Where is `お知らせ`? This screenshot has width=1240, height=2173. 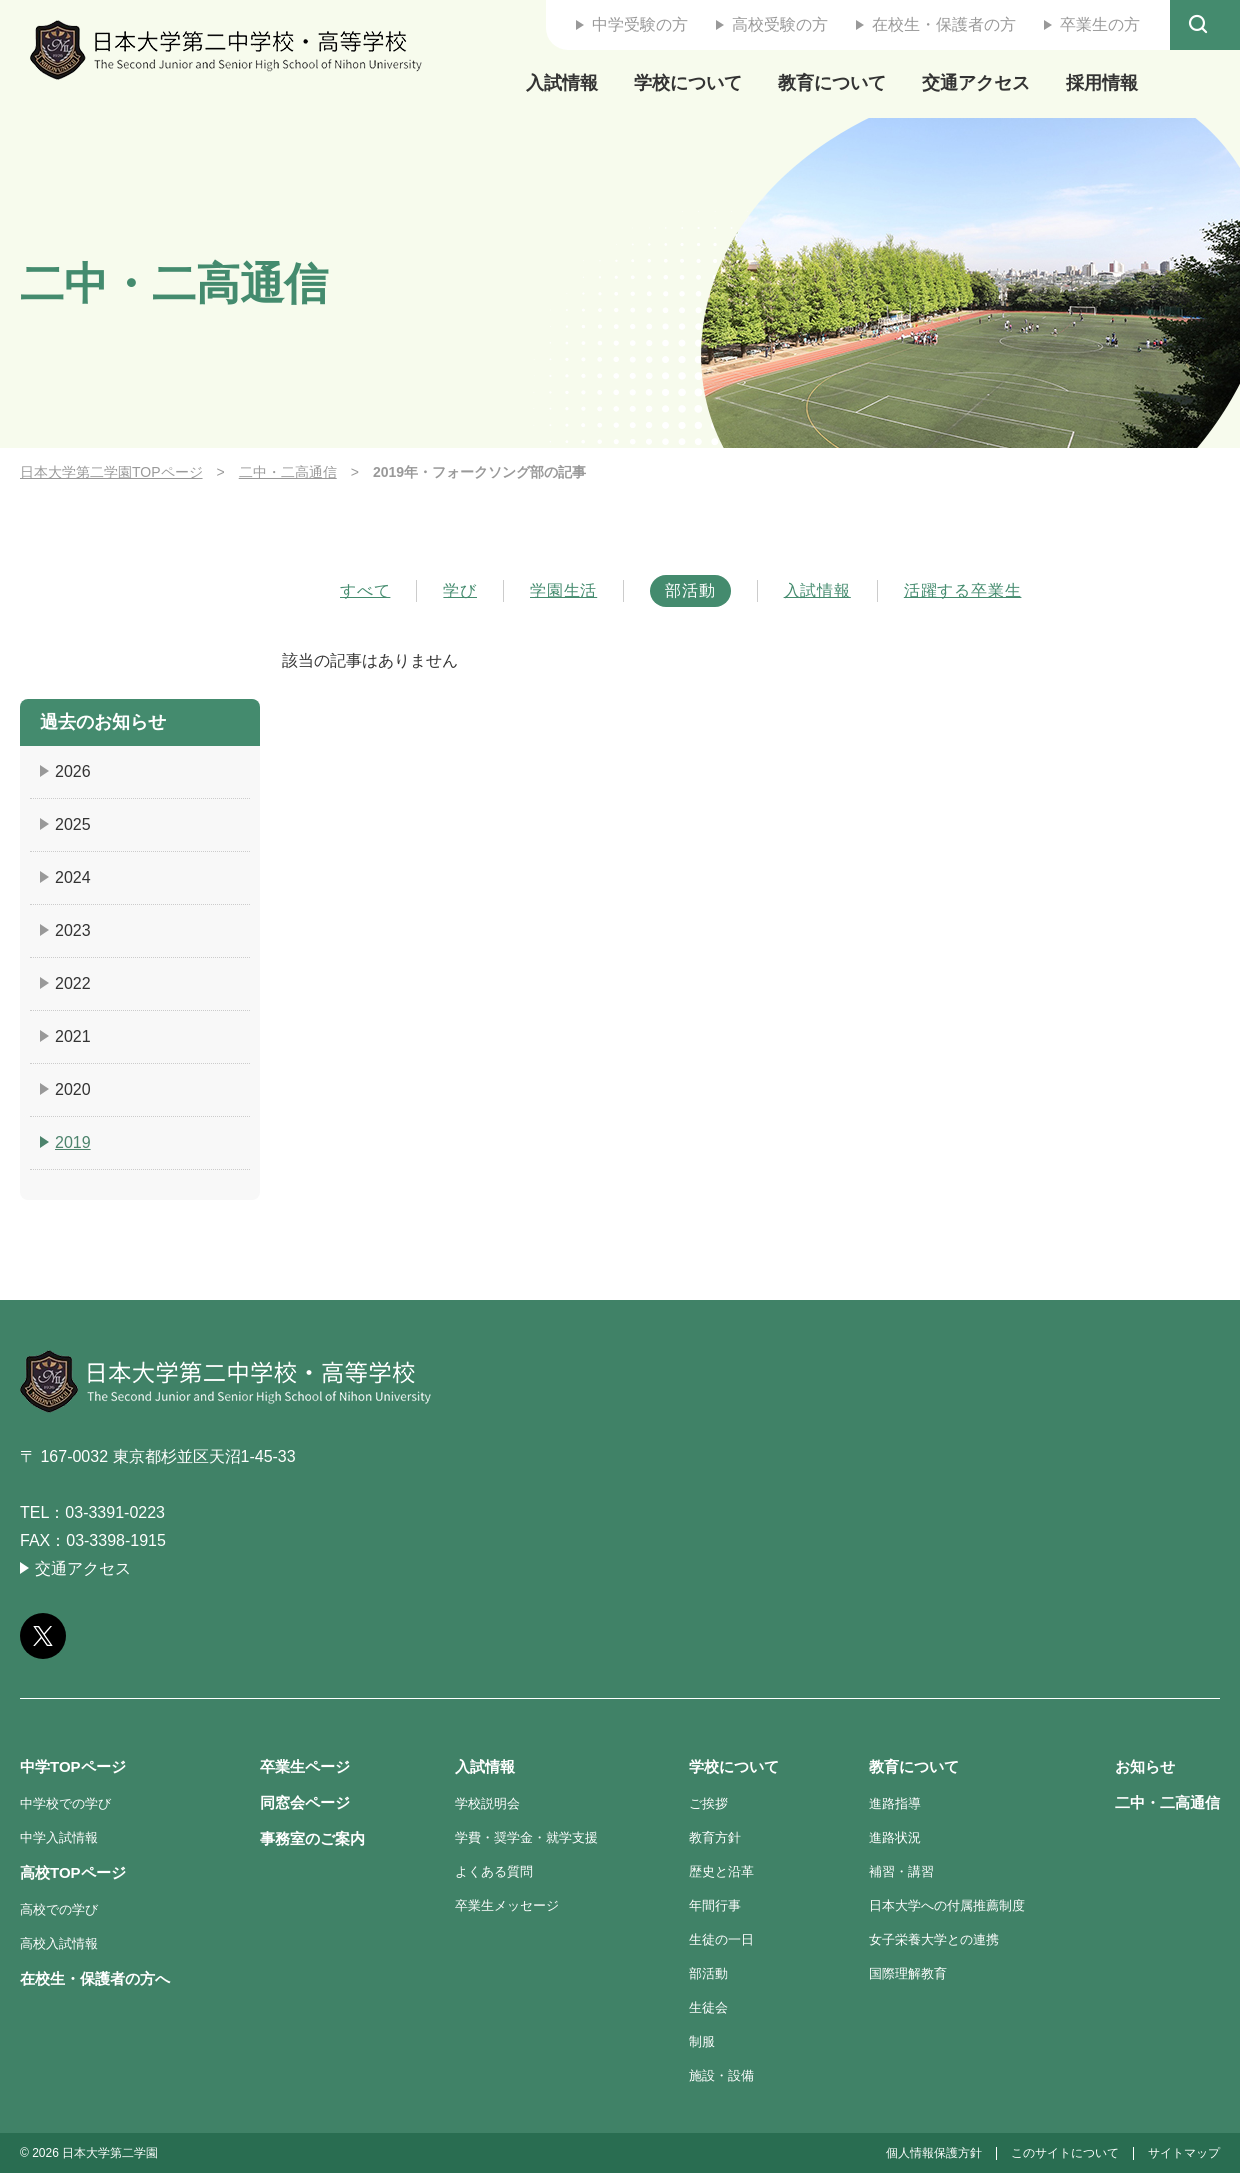 お知らせ is located at coordinates (1145, 1766).